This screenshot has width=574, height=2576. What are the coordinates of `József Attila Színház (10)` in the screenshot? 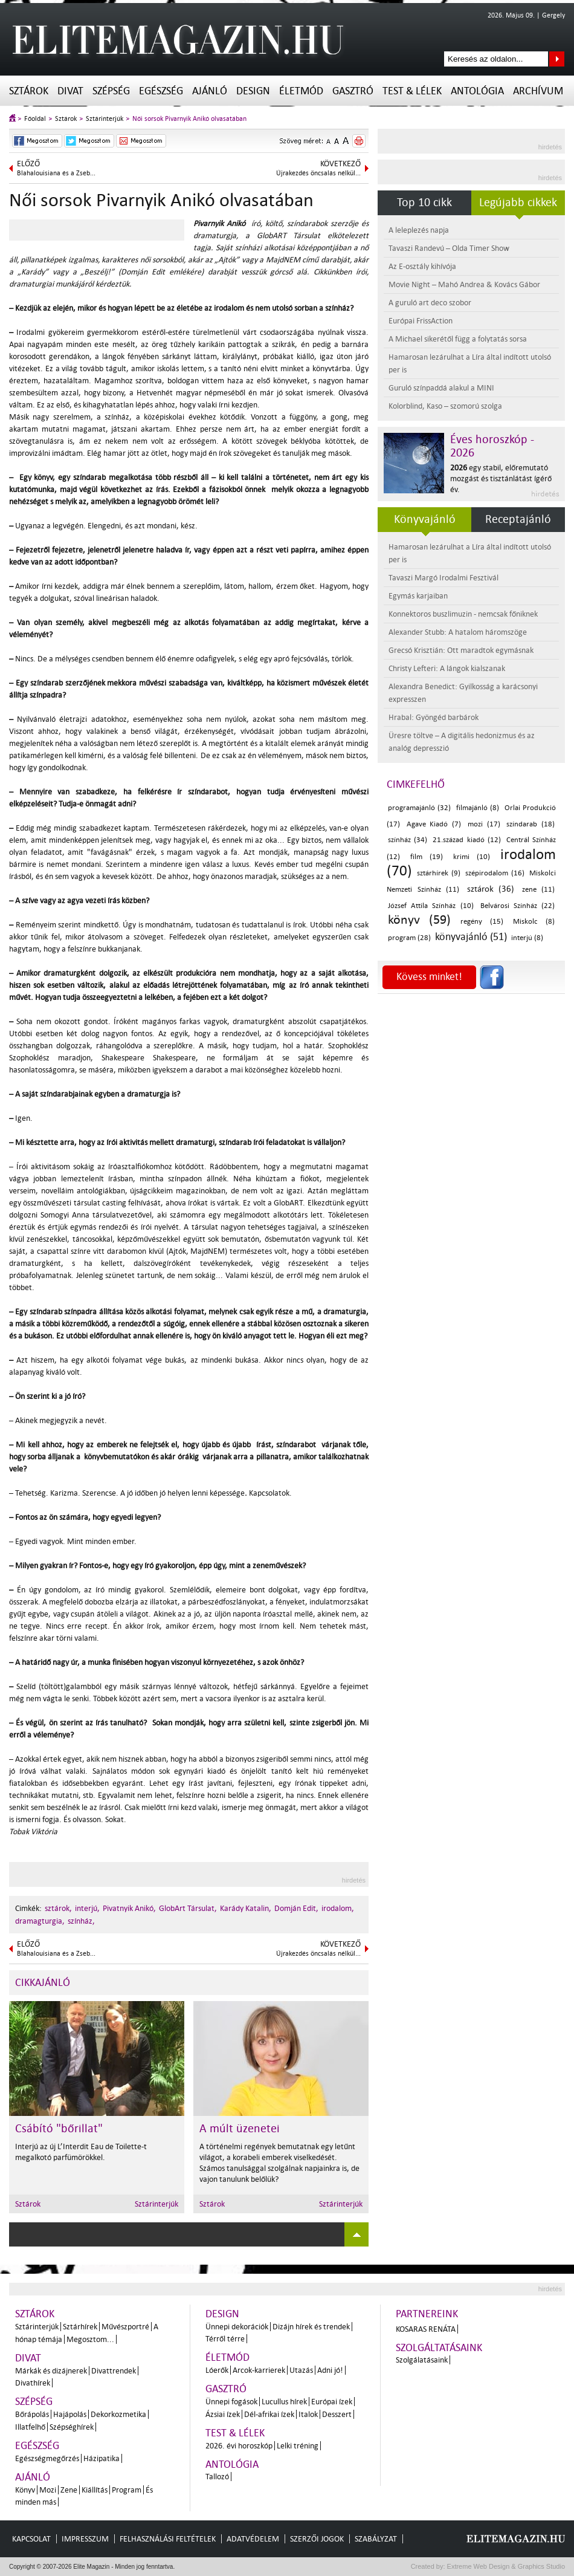 It's located at (431, 906).